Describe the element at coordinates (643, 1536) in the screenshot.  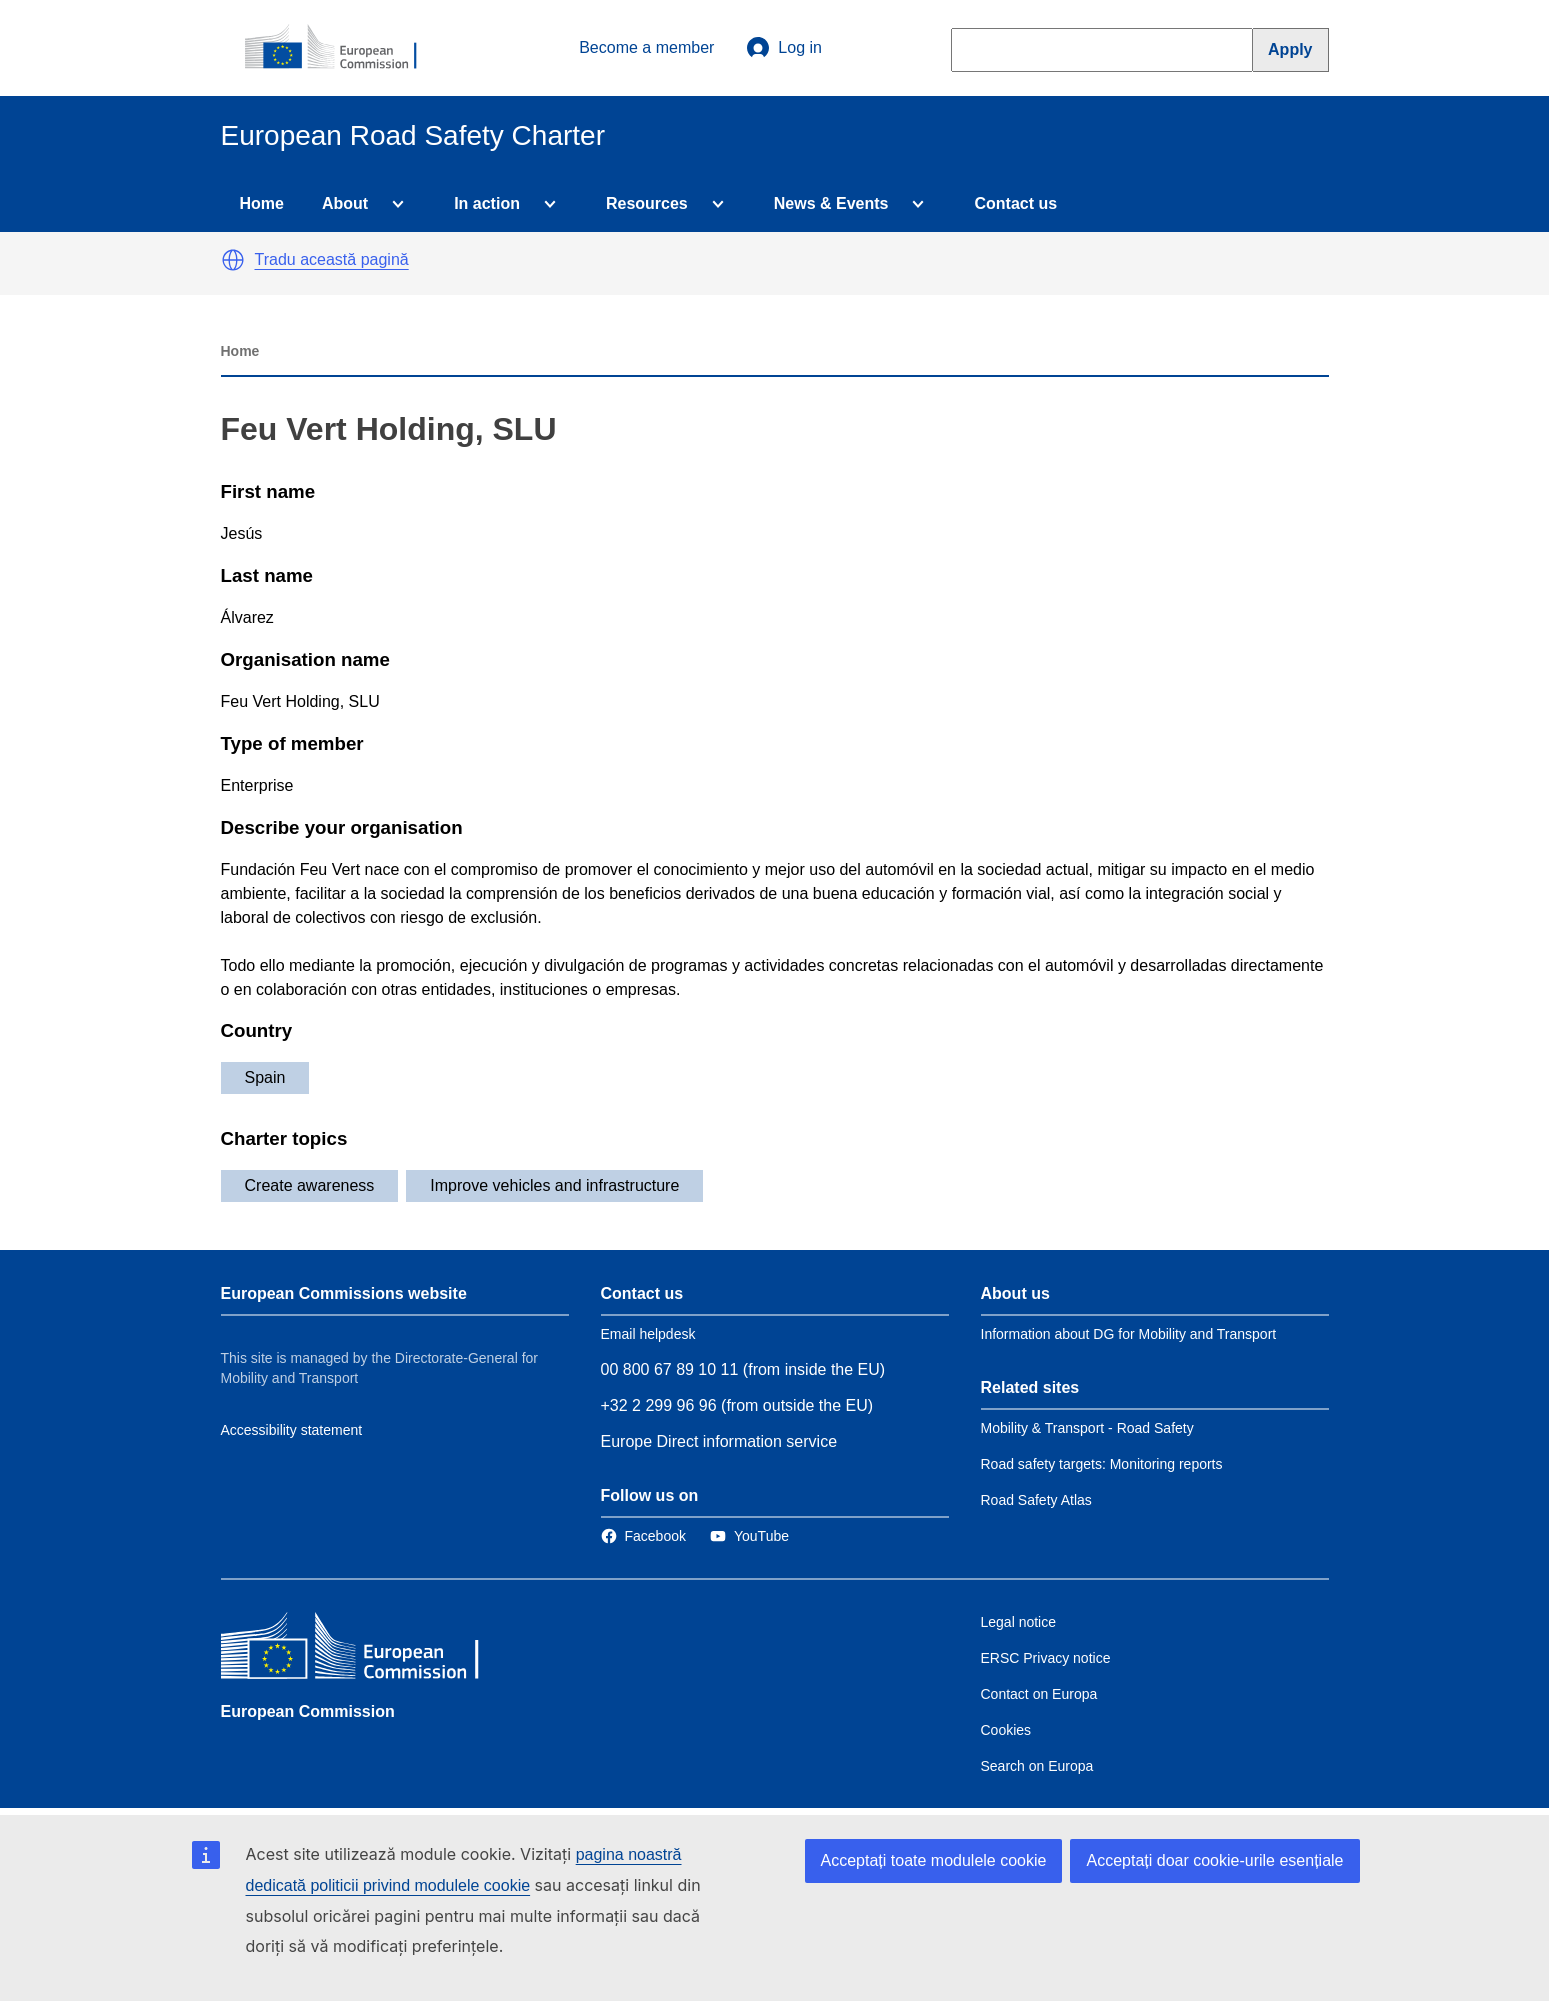
I see `[Link to Facebook]` at that location.